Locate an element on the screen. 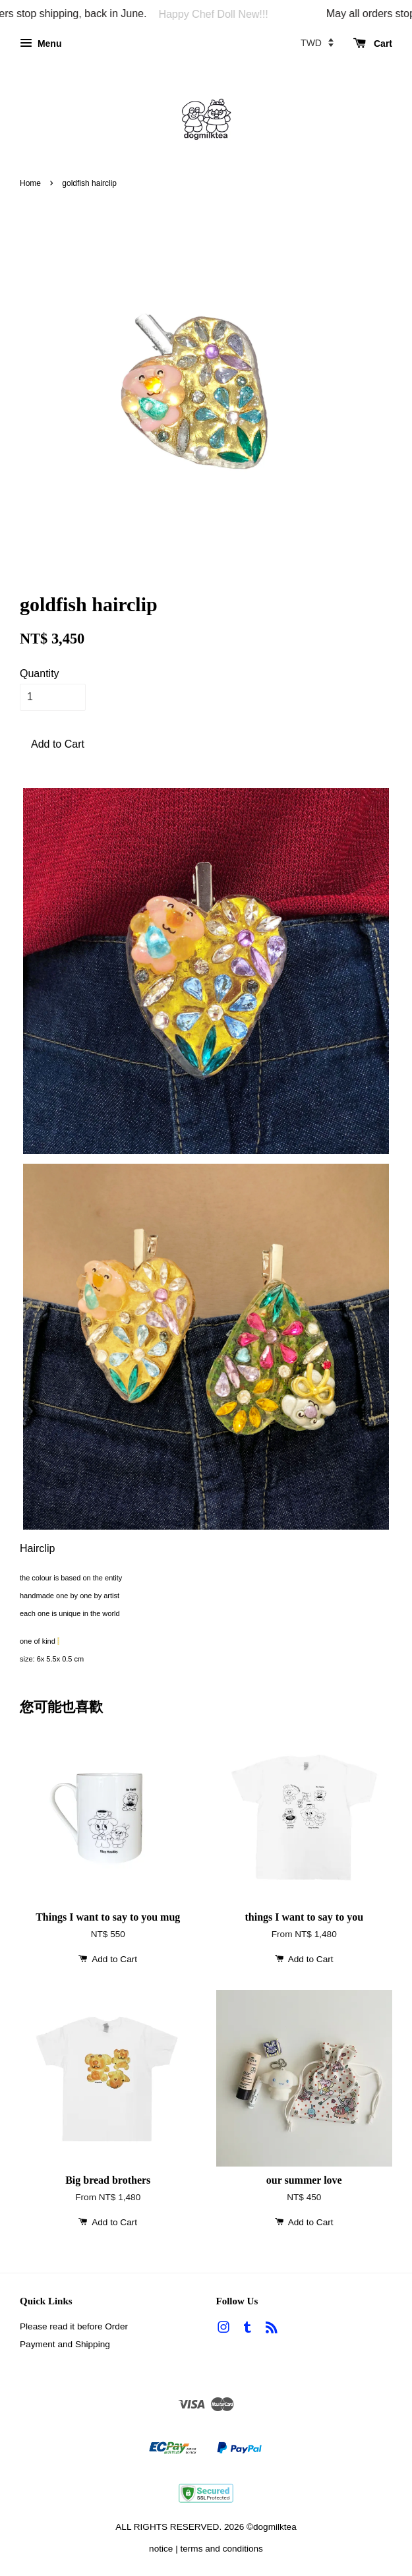 The image size is (412, 2576). Menu is located at coordinates (40, 43).